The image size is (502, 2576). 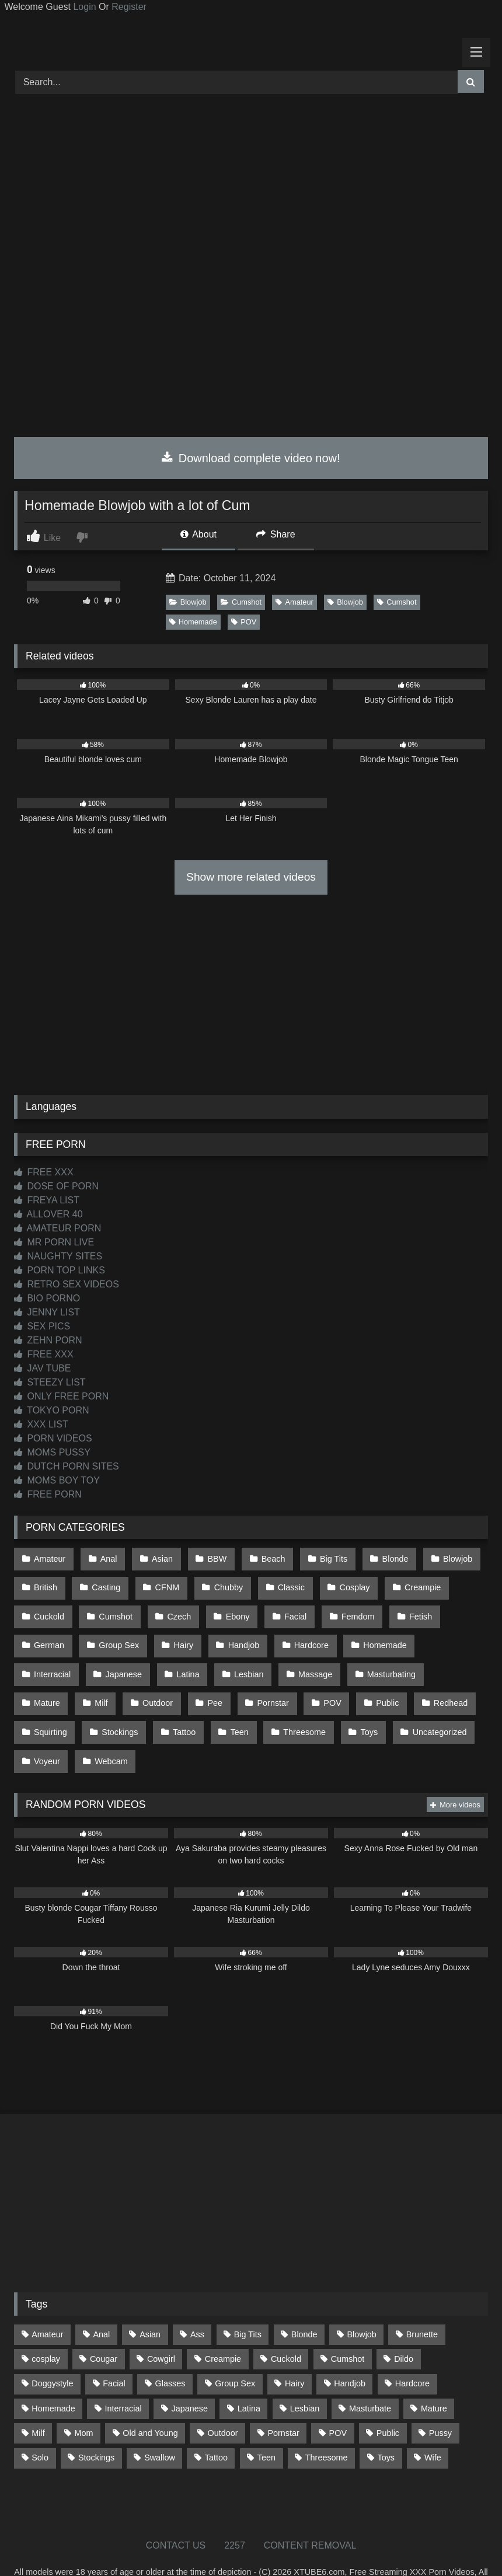 I want to click on ALLOVER 40, so click(x=48, y=1214).